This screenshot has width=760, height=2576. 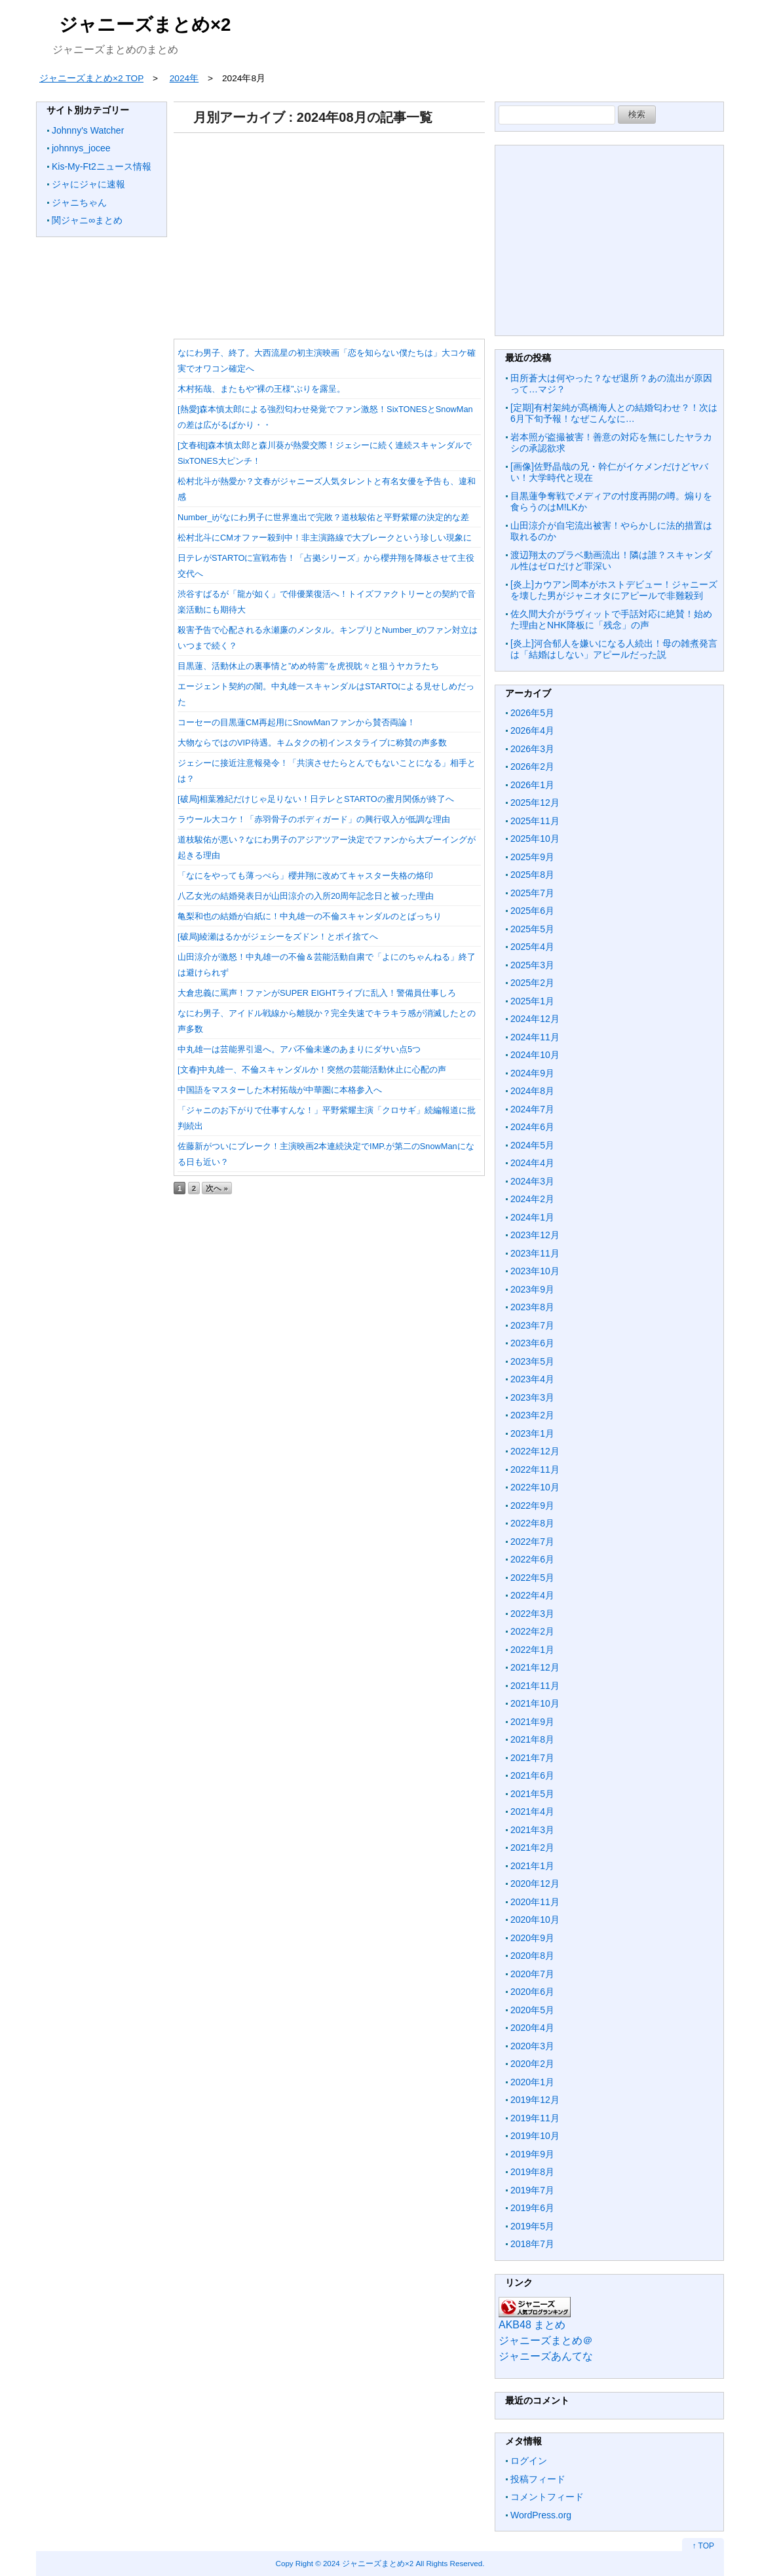 I want to click on 松村北斗にCMオファー殺到中！非主演路線で大ブレークという珍しい現象に, so click(x=325, y=537).